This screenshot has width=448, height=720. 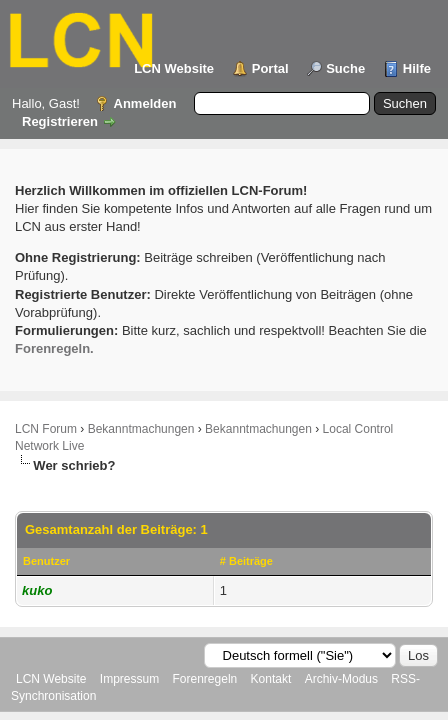 What do you see at coordinates (270, 68) in the screenshot?
I see `Portal` at bounding box center [270, 68].